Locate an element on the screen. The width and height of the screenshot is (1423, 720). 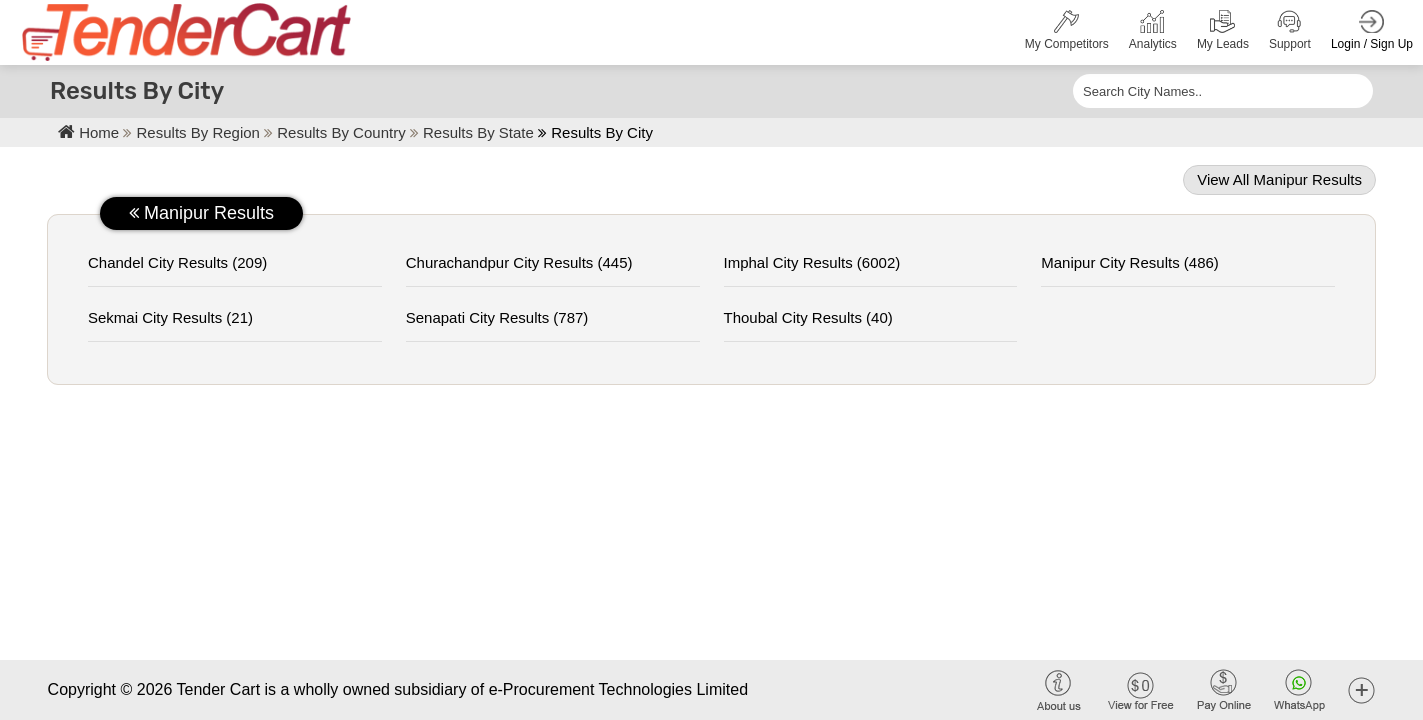
Results By State is located at coordinates (478, 132).